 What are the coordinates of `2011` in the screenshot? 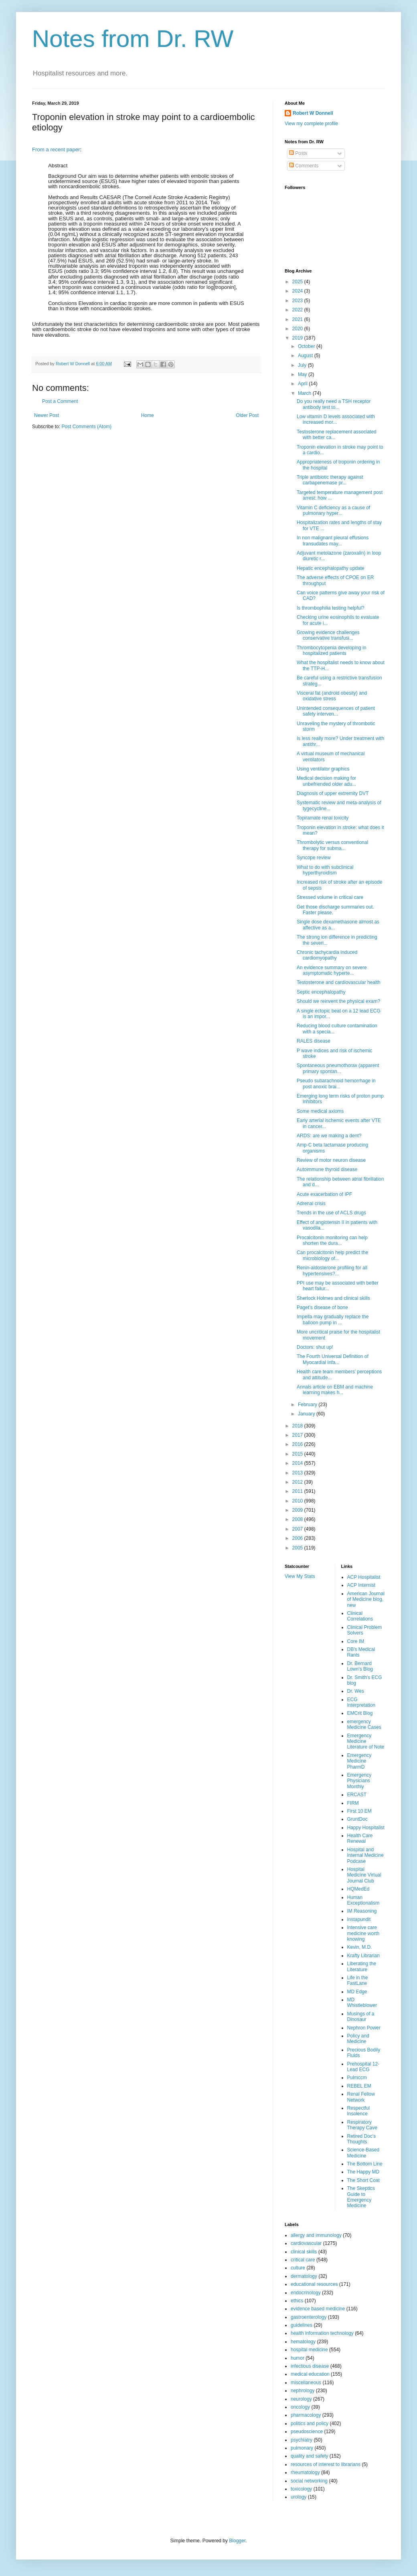 It's located at (298, 1491).